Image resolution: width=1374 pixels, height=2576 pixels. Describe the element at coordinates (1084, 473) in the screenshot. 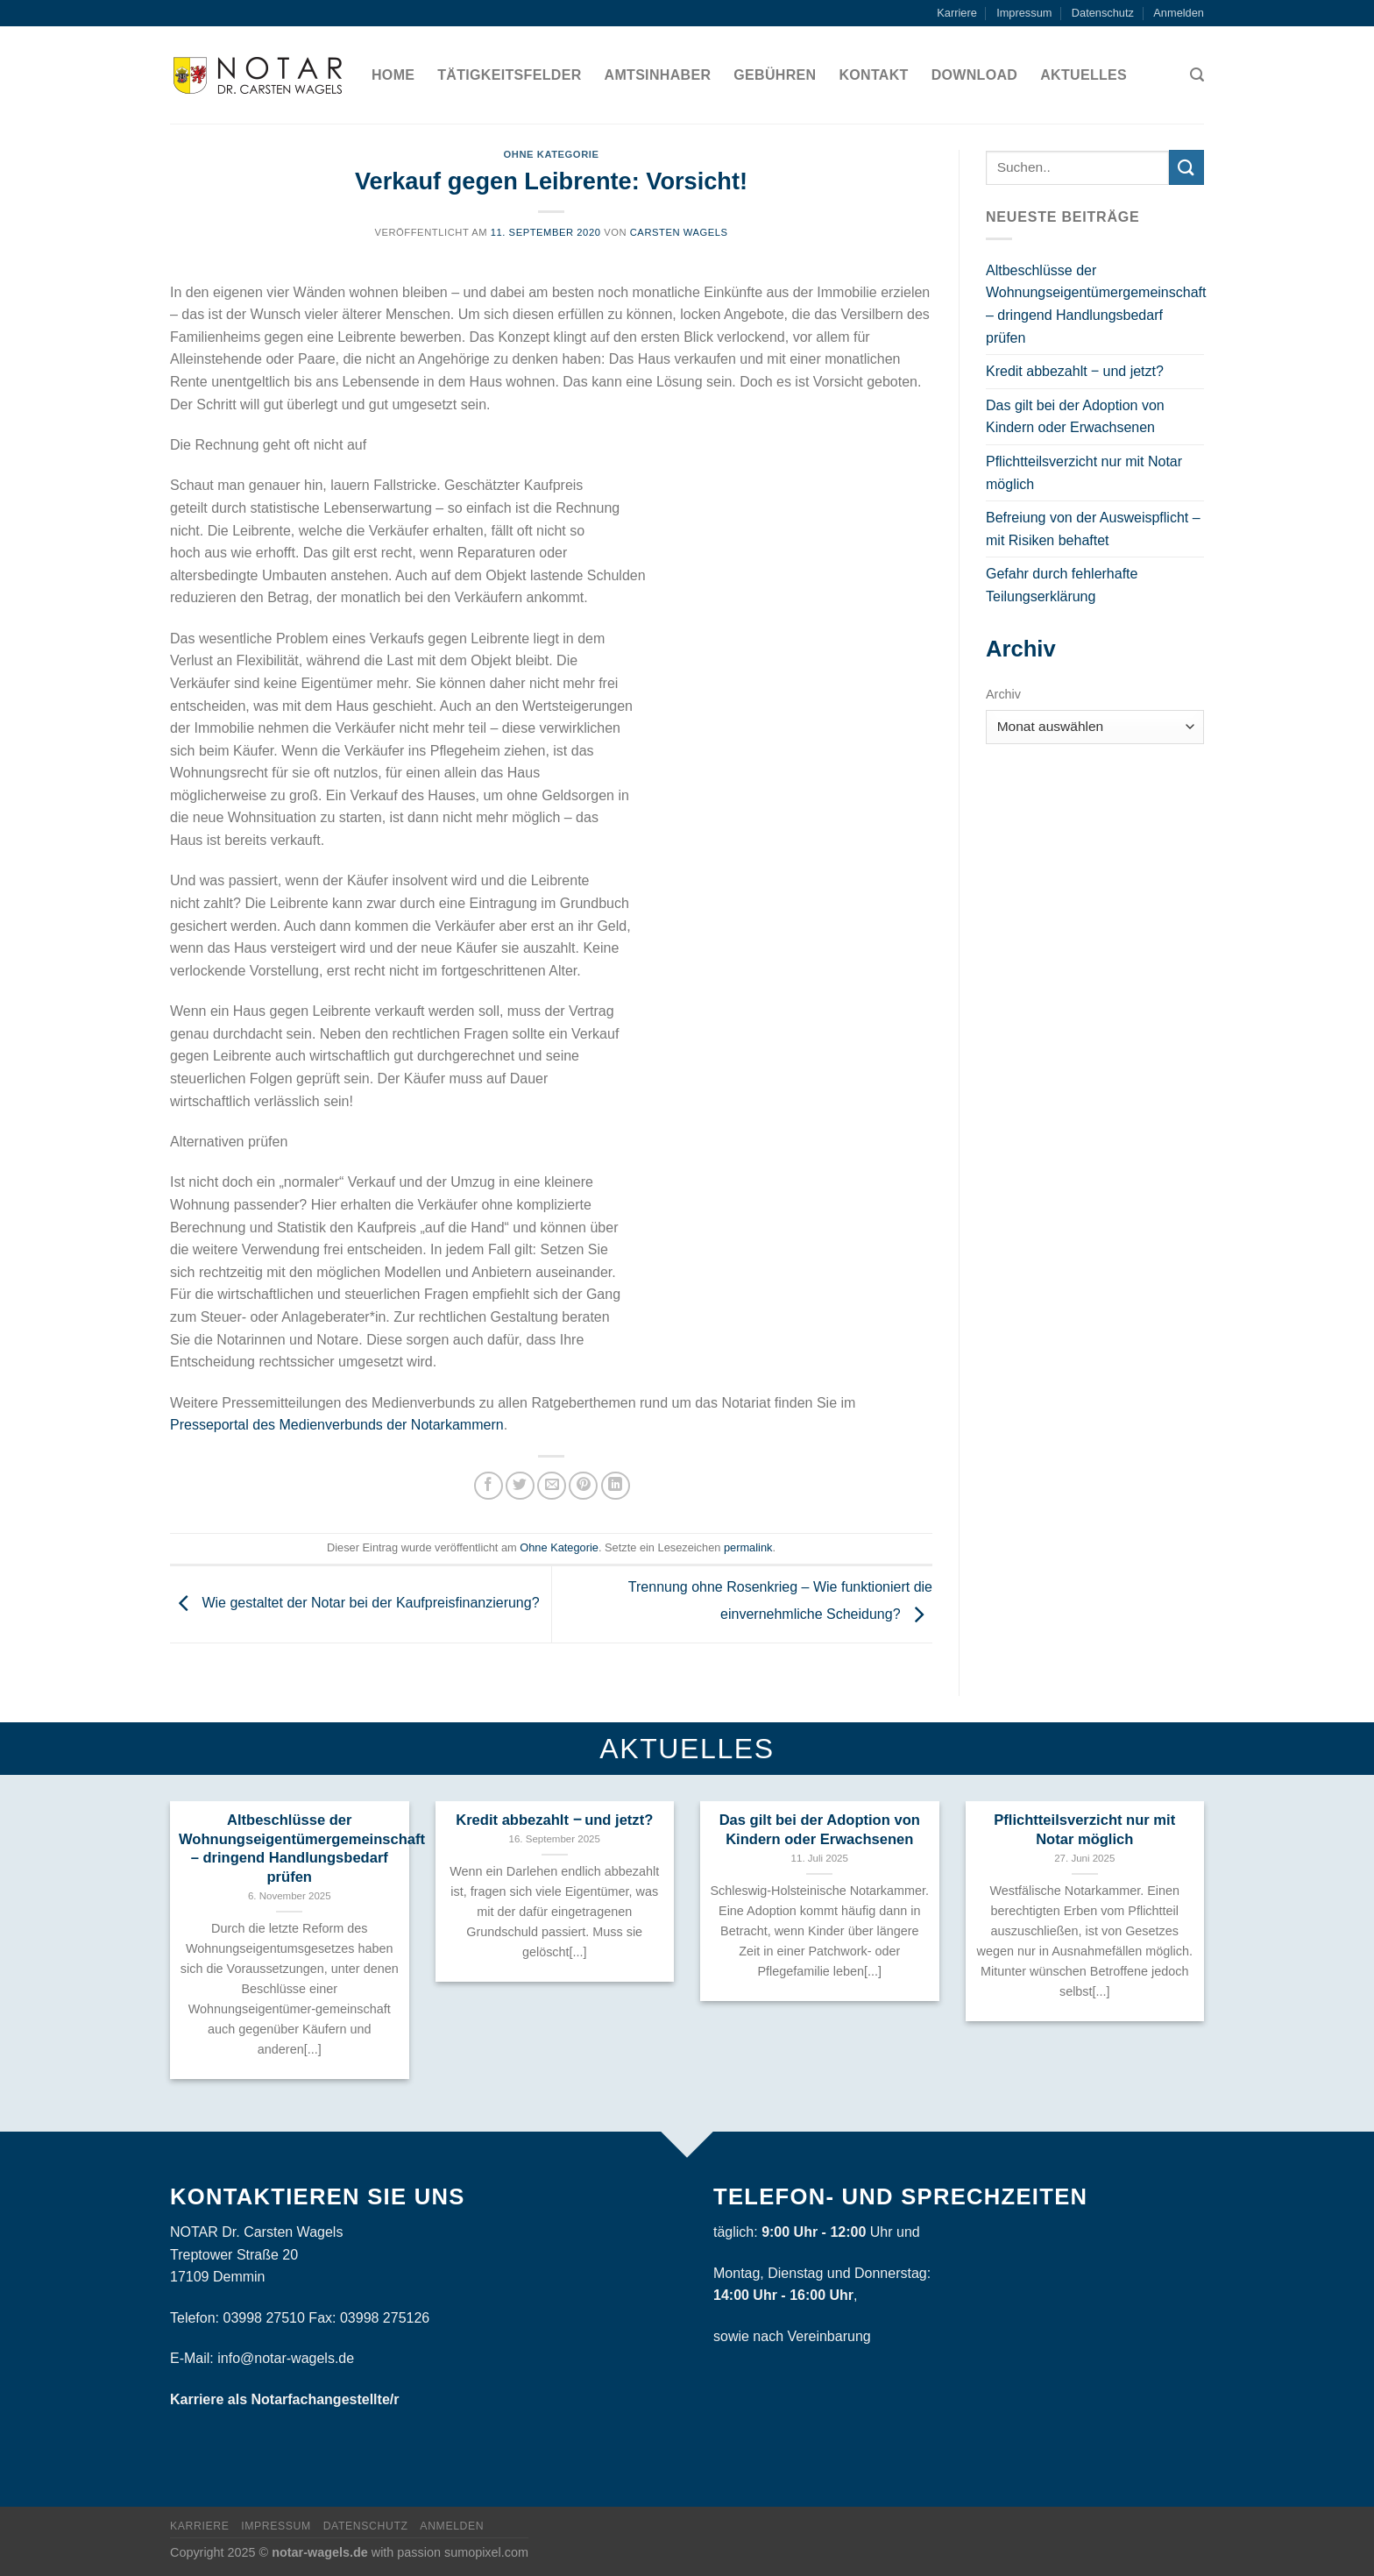

I see `Pflichtteilsverzicht nur mit Notar möglich` at that location.